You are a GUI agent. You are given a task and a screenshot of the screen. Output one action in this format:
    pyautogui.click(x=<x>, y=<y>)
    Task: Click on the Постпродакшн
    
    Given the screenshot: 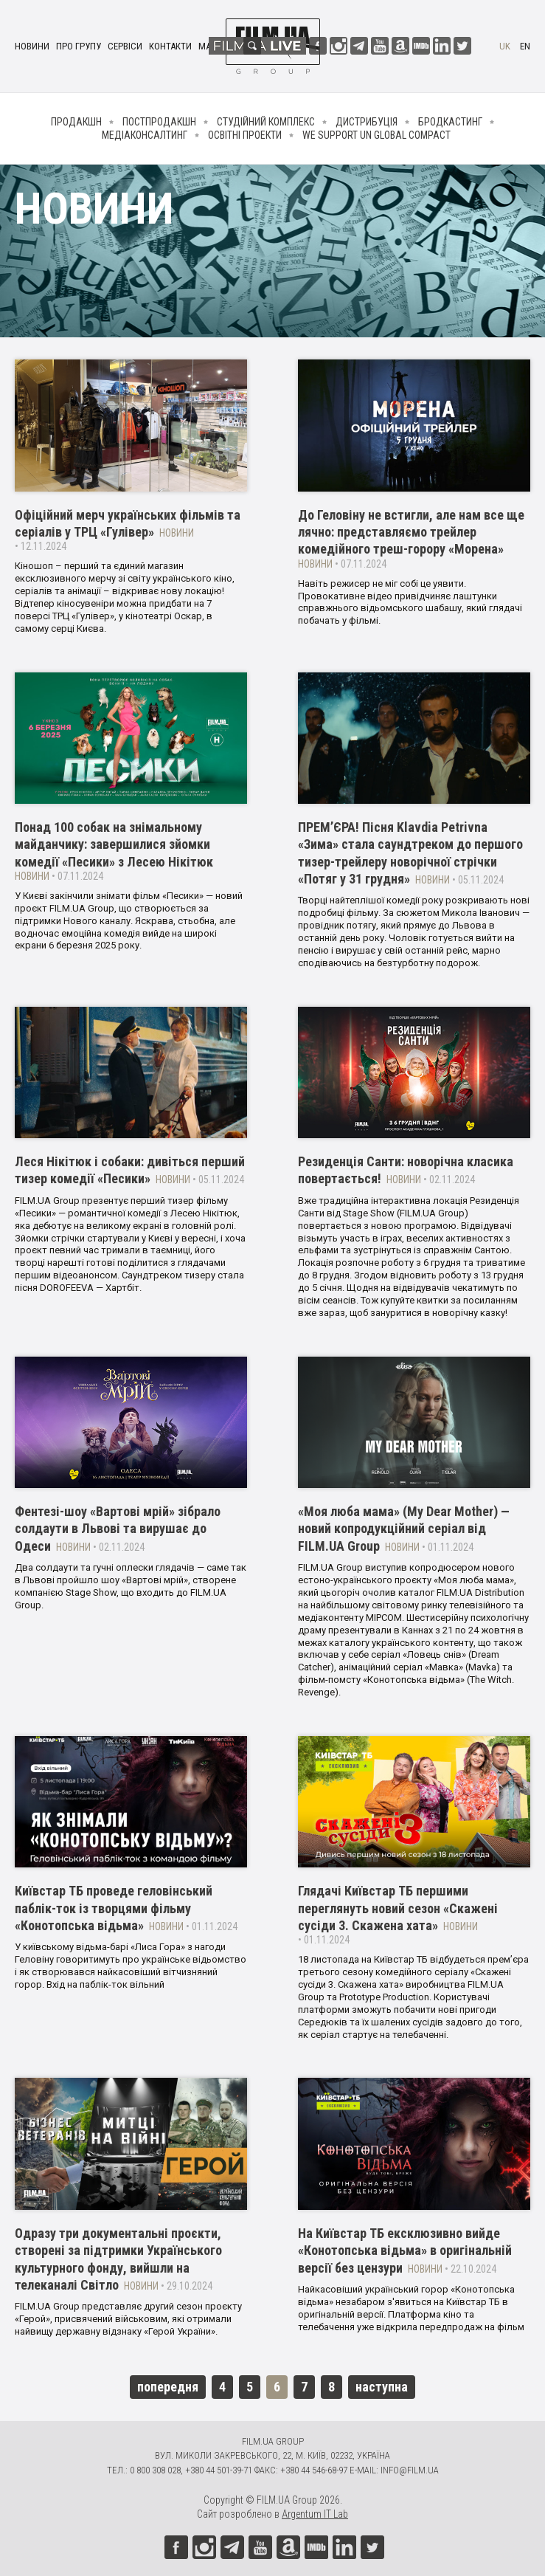 What is the action you would take?
    pyautogui.click(x=159, y=122)
    